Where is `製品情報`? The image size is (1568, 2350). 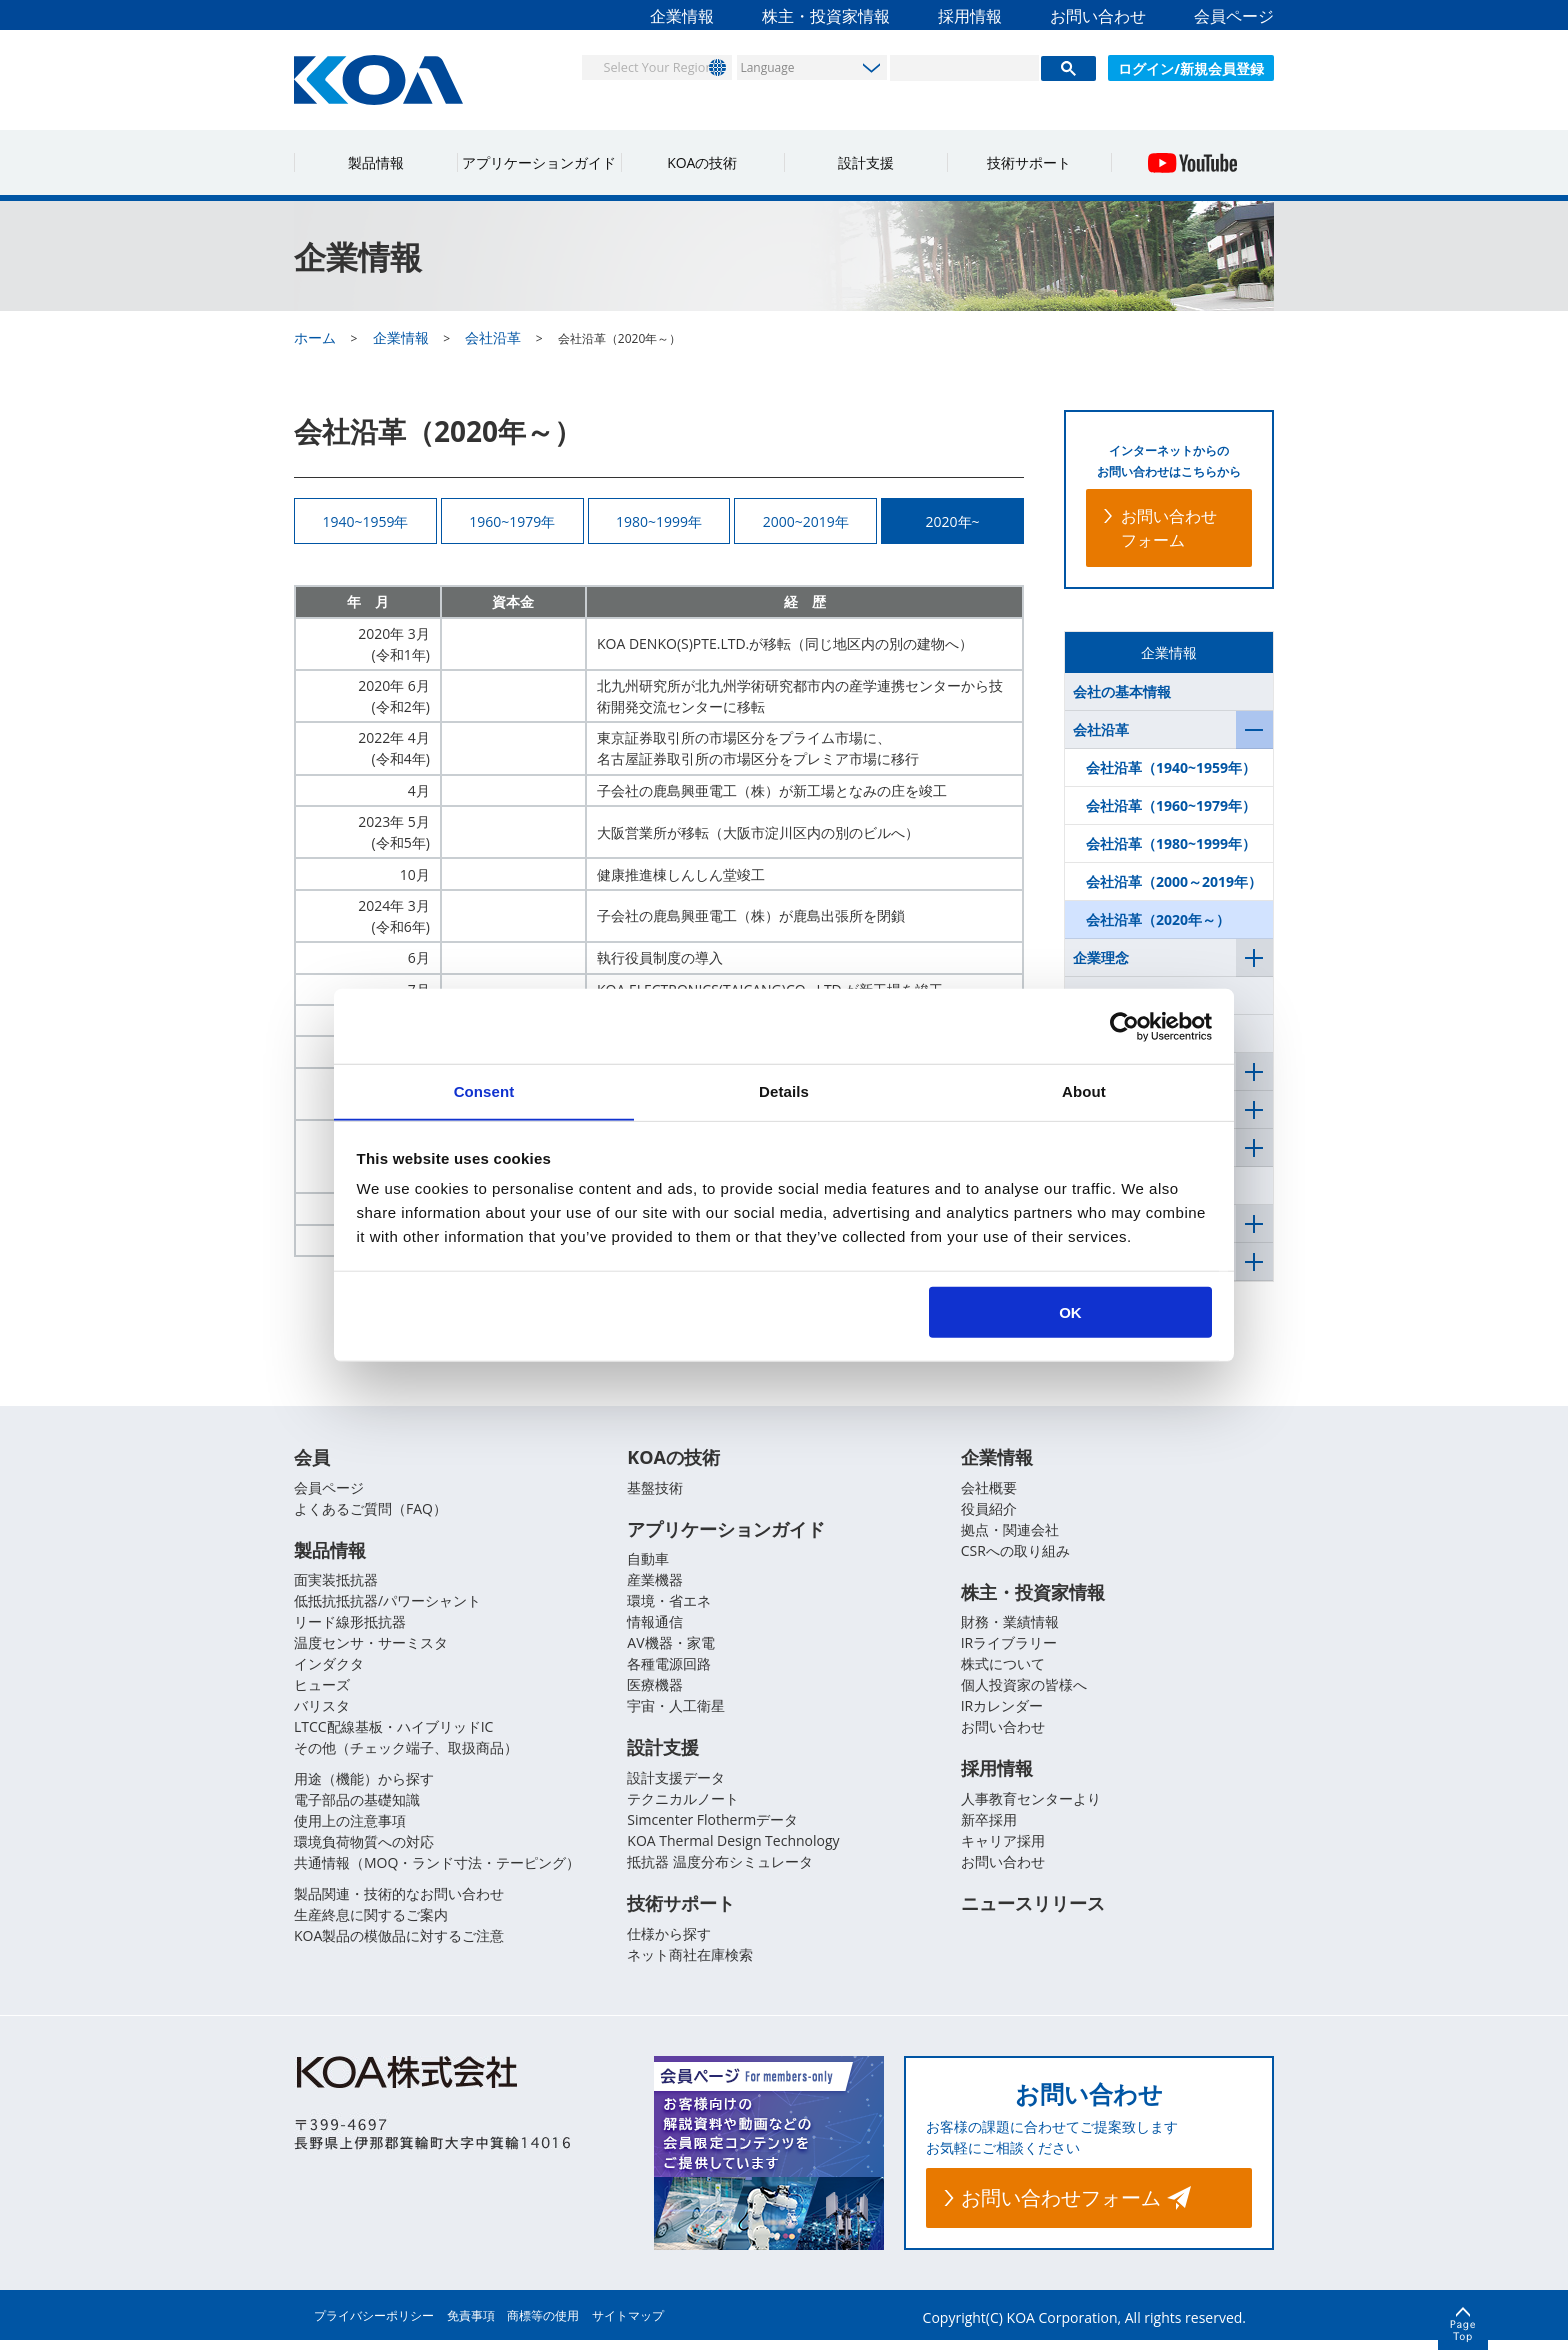 製品情報 is located at coordinates (376, 162).